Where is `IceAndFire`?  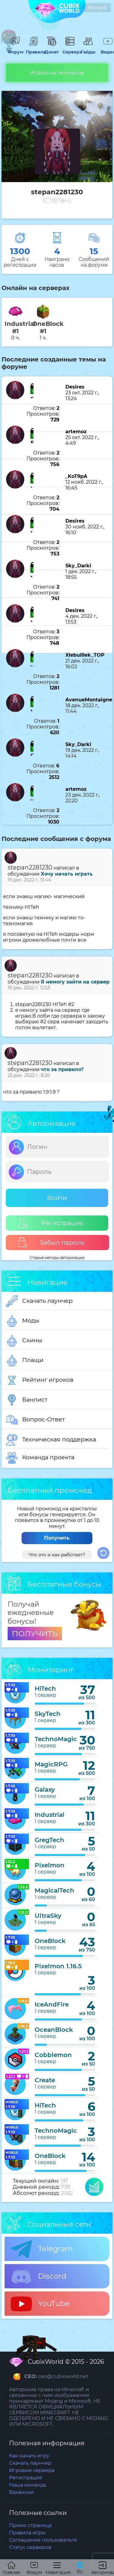 IceAndFire is located at coordinates (52, 2004).